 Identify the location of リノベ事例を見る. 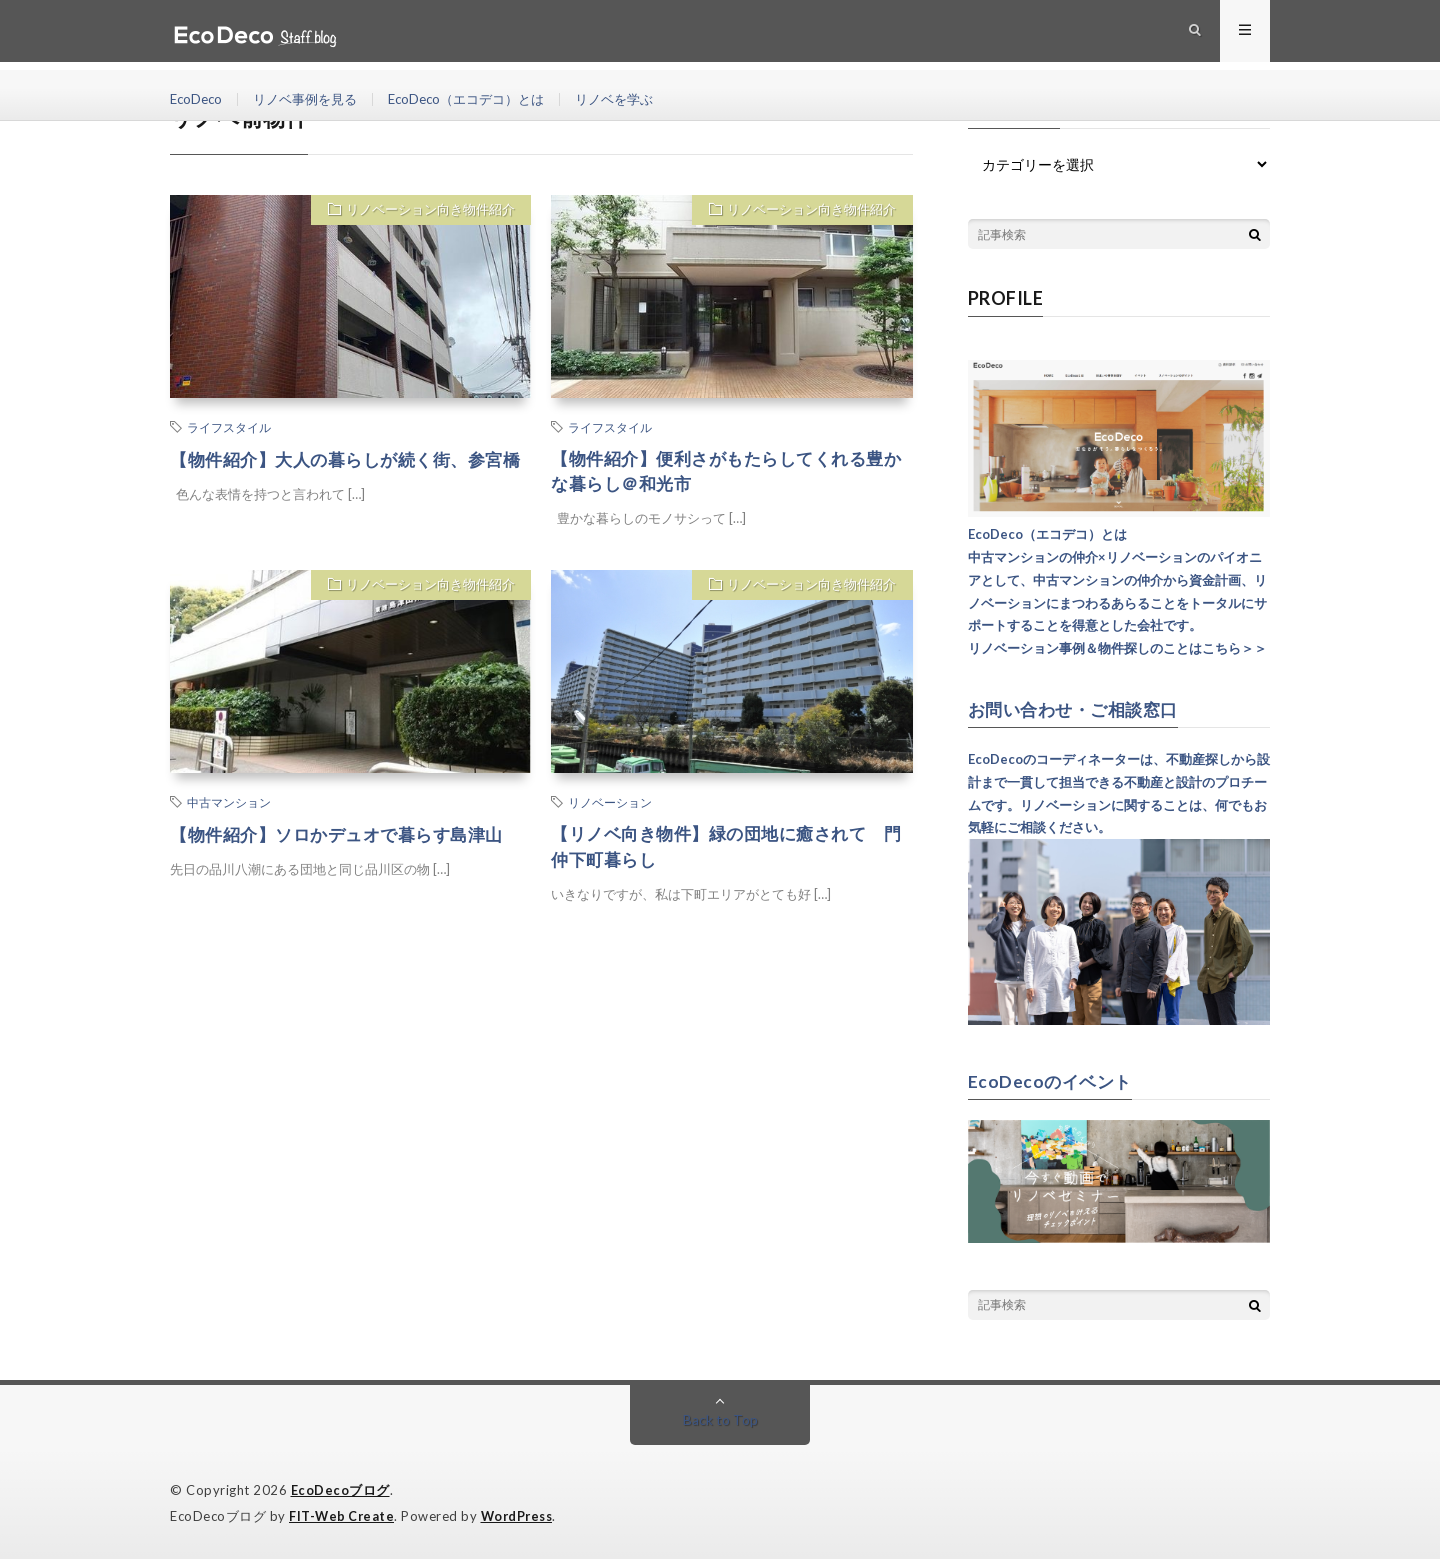
(313, 99).